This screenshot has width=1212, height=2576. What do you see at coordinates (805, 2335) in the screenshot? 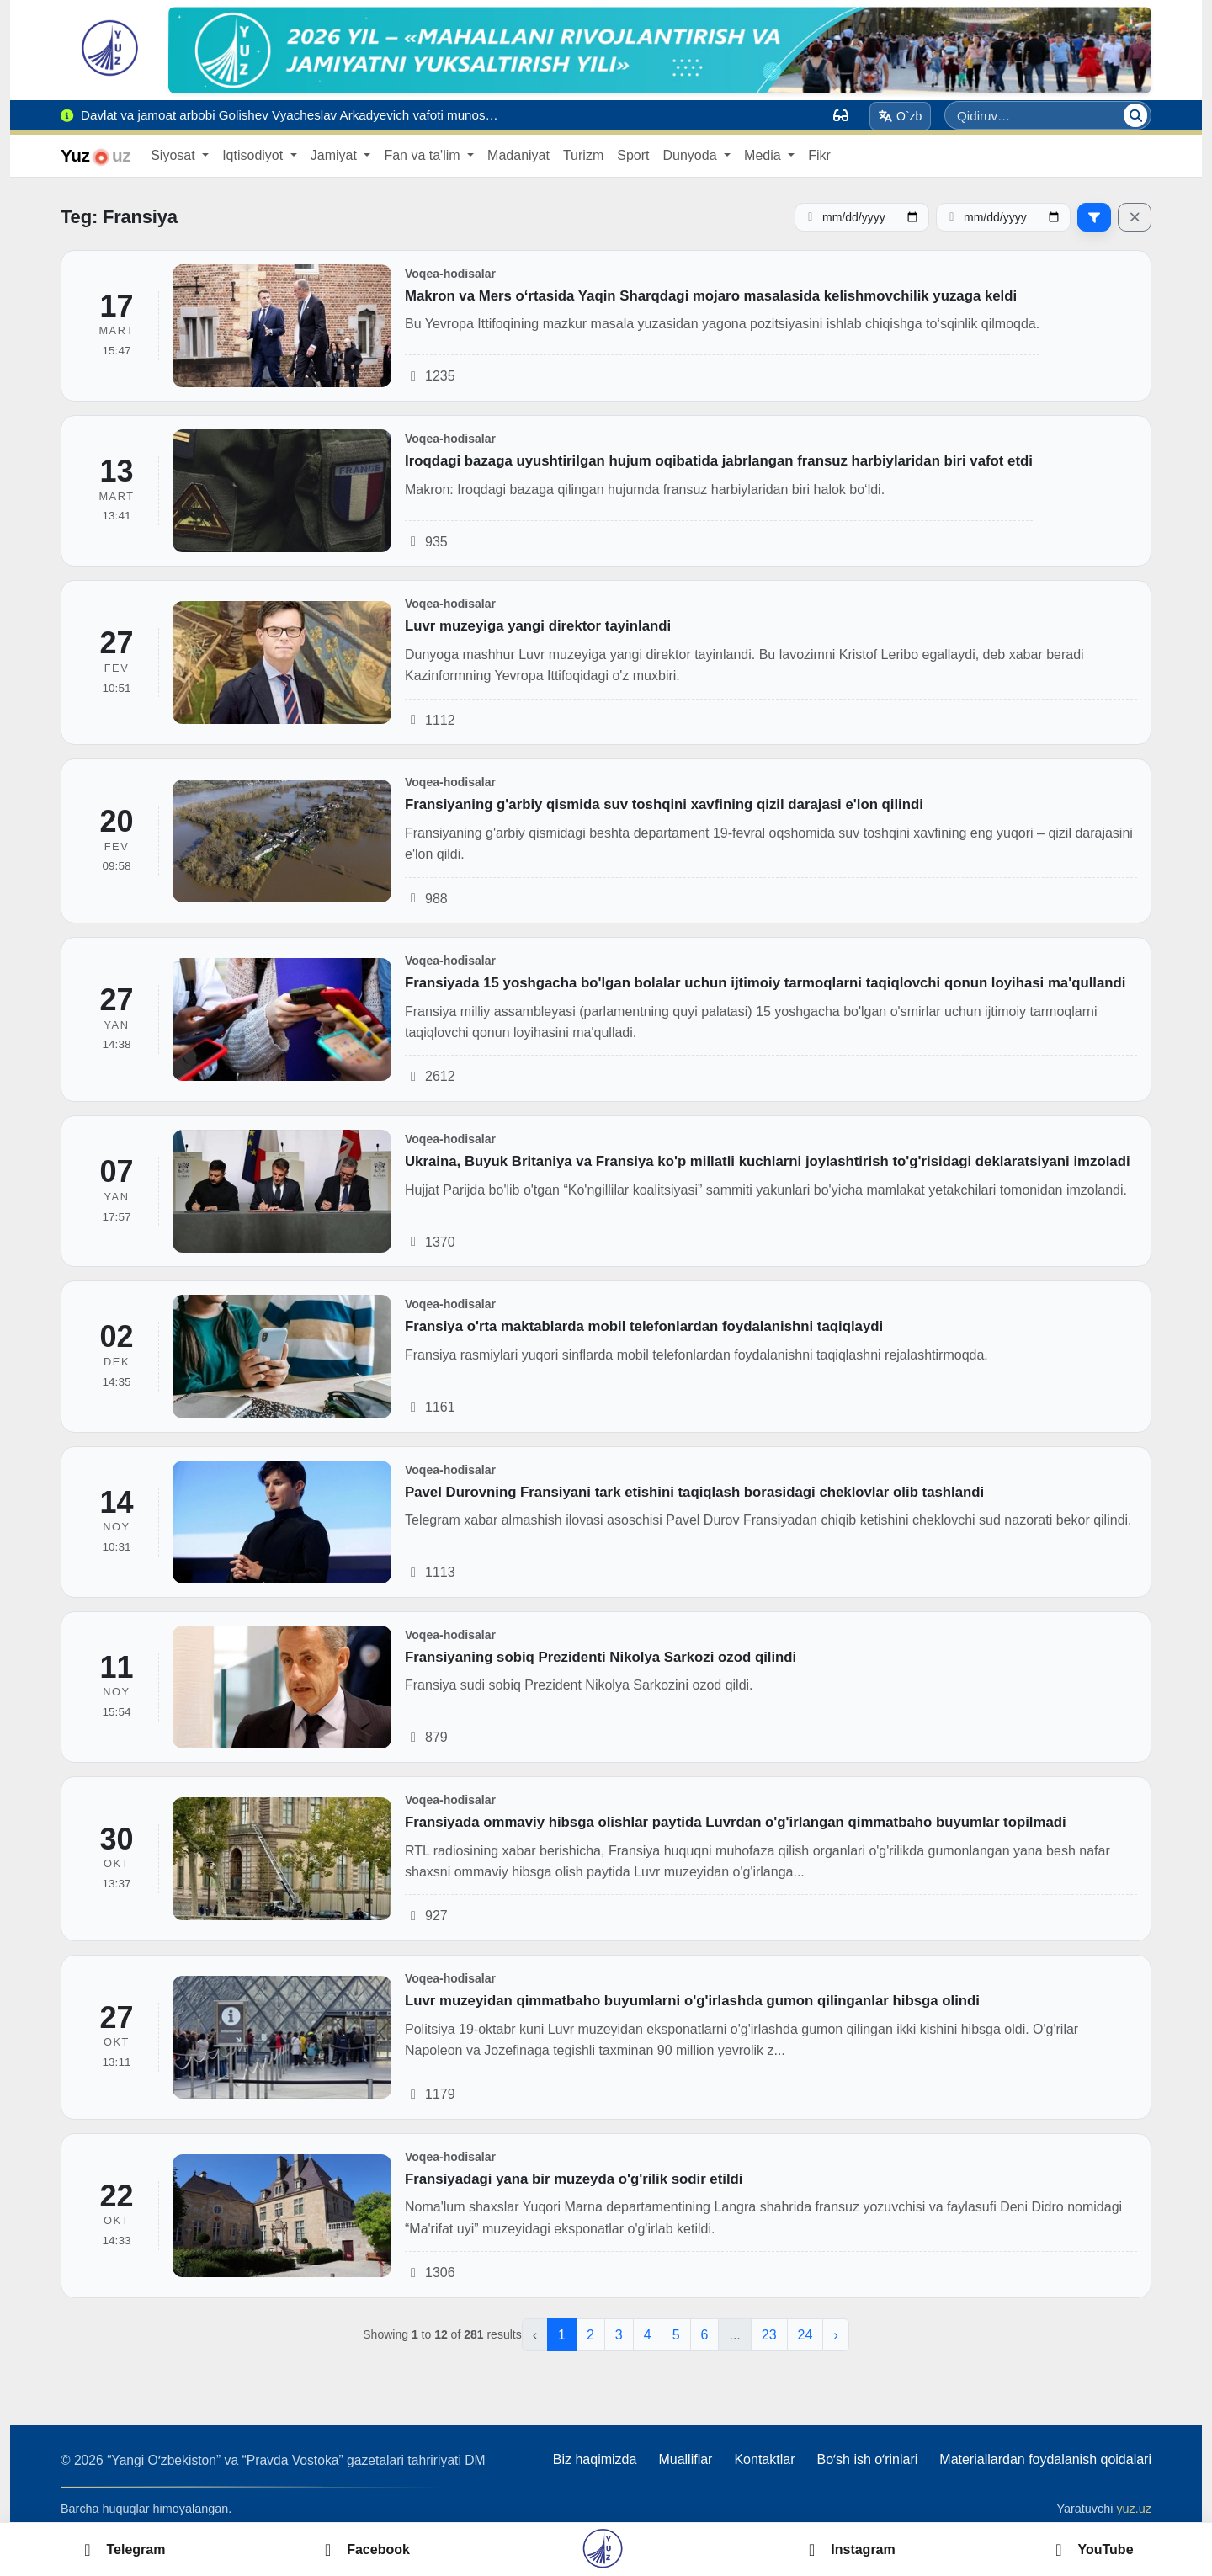
I see `24` at bounding box center [805, 2335].